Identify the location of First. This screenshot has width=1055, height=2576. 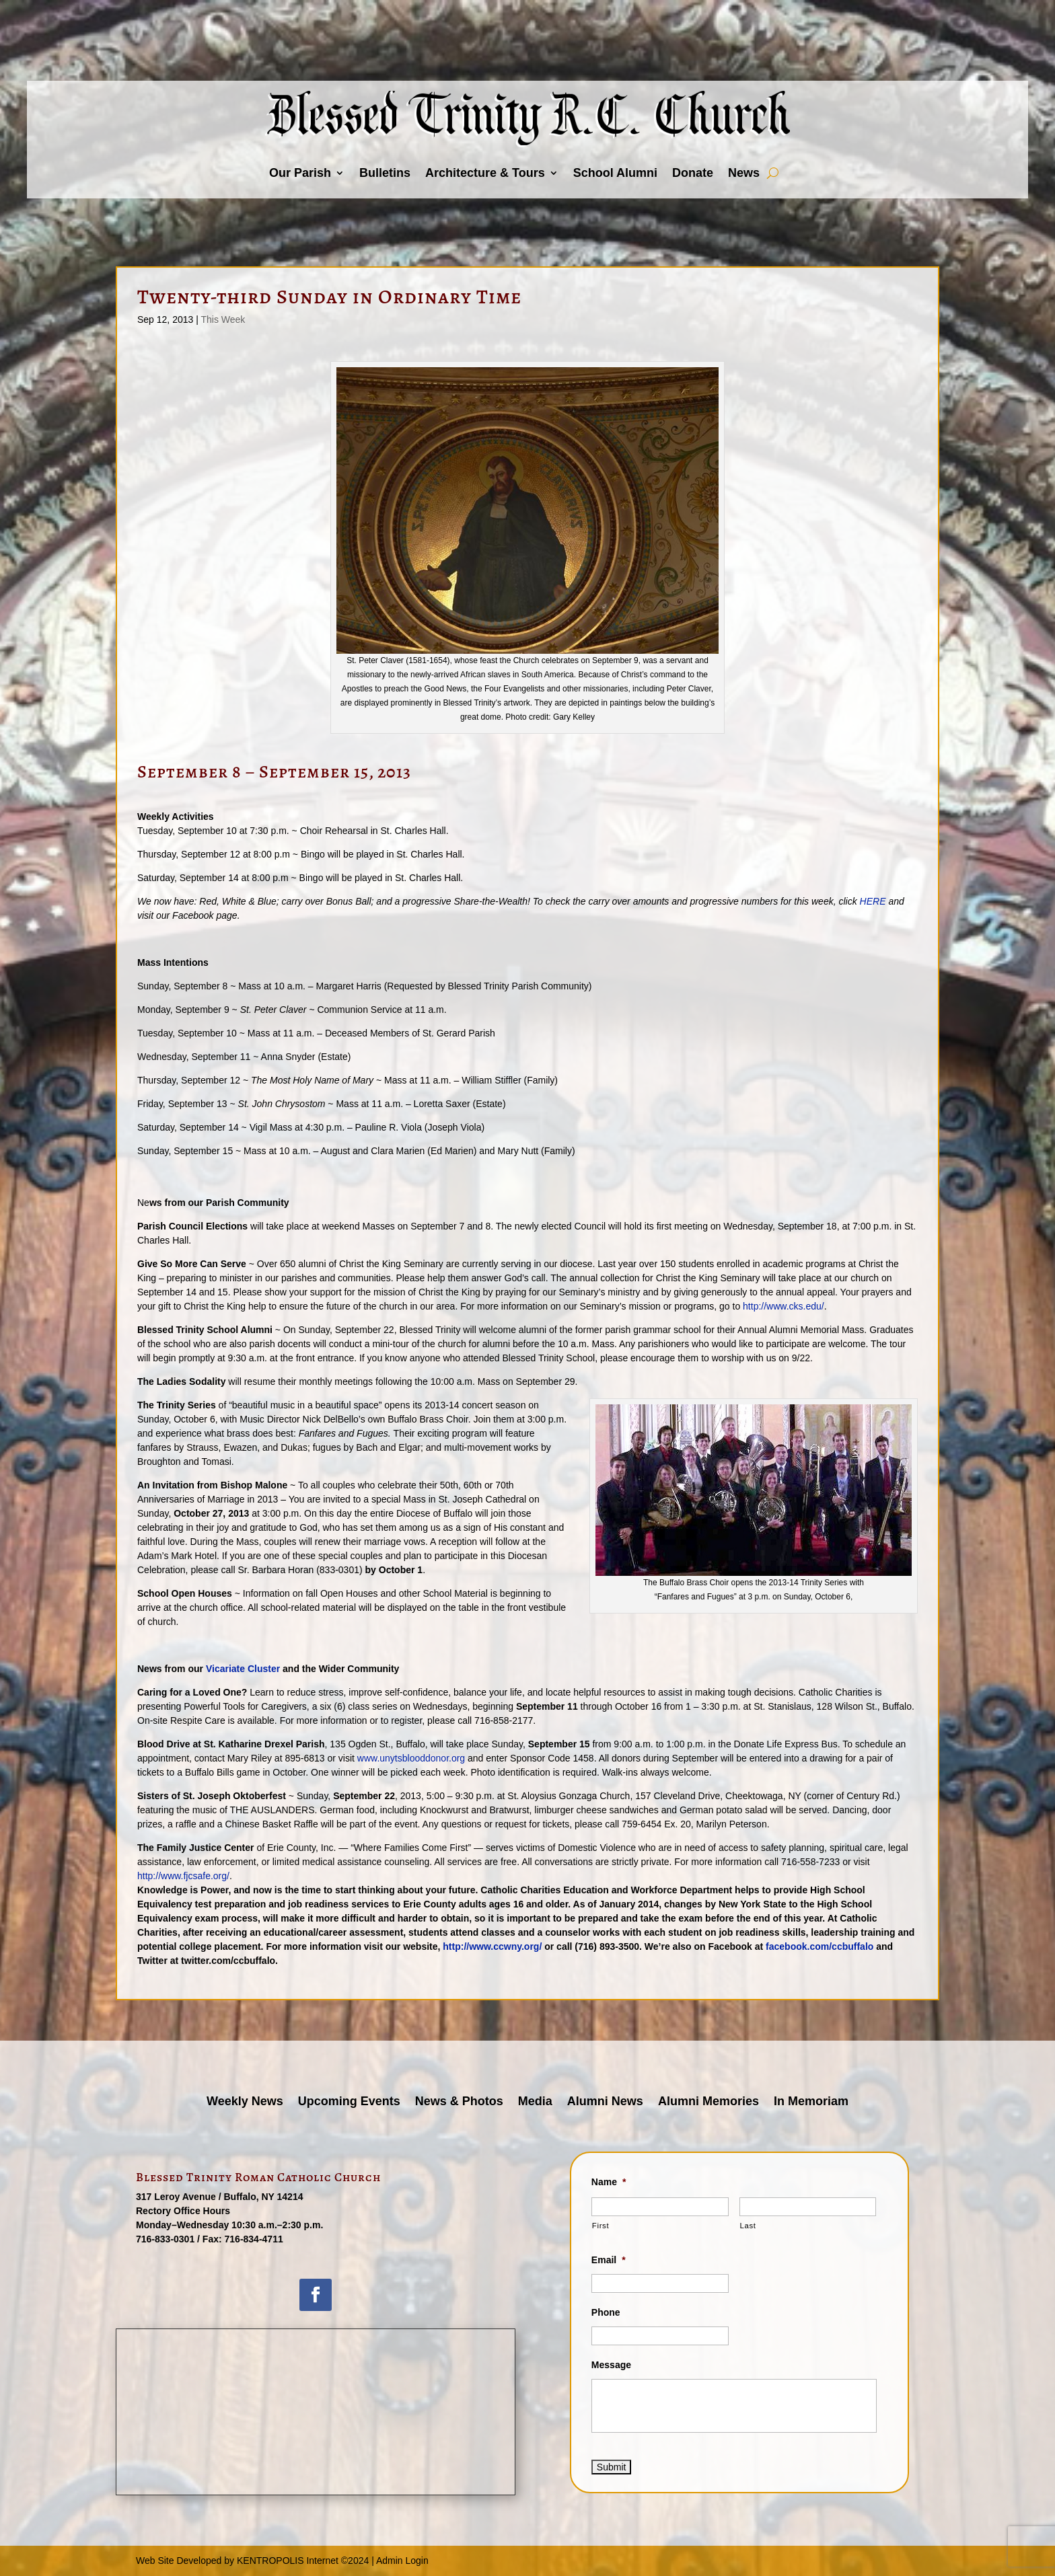
(600, 2226).